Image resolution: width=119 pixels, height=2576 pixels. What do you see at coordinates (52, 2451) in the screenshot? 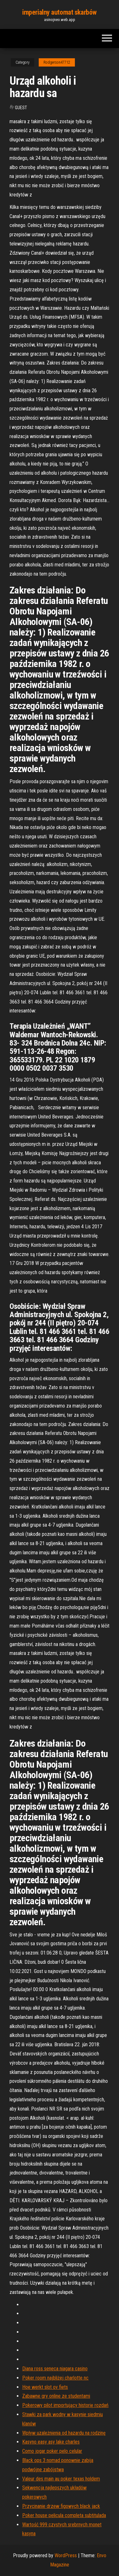
I see `Como jogar poker pelo celular` at bounding box center [52, 2451].